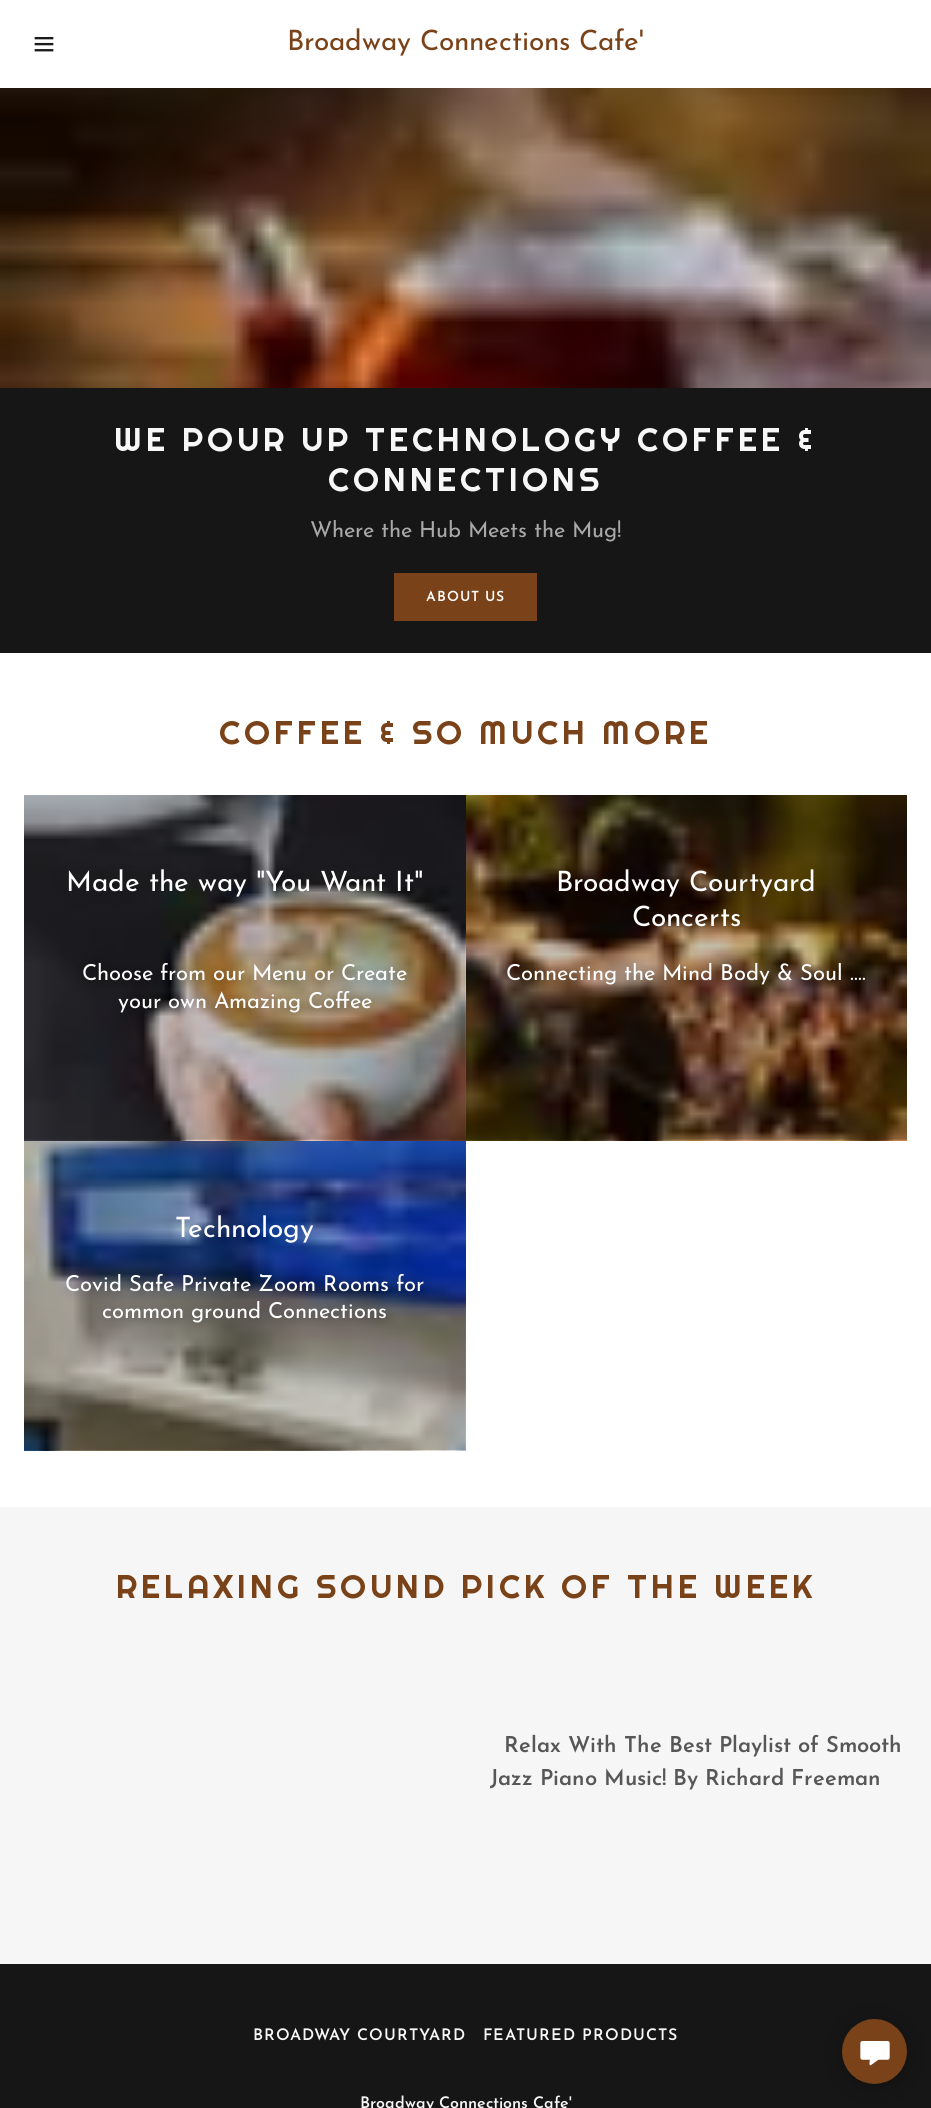 The image size is (931, 2108). Describe the element at coordinates (580, 2036) in the screenshot. I see `Featured Products [link]` at that location.